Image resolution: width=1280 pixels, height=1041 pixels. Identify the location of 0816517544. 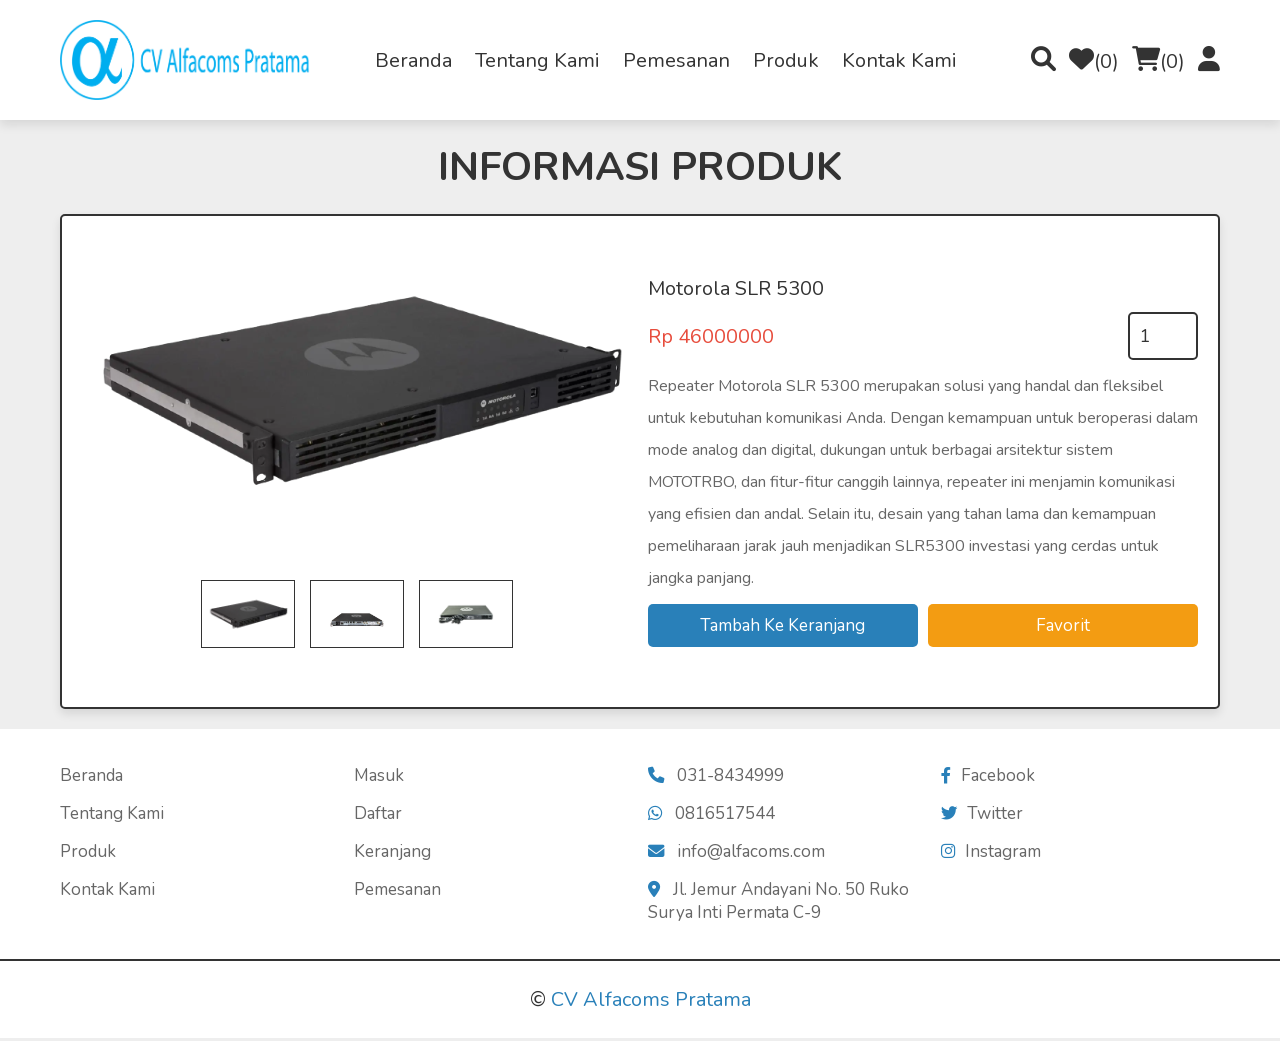
(712, 816).